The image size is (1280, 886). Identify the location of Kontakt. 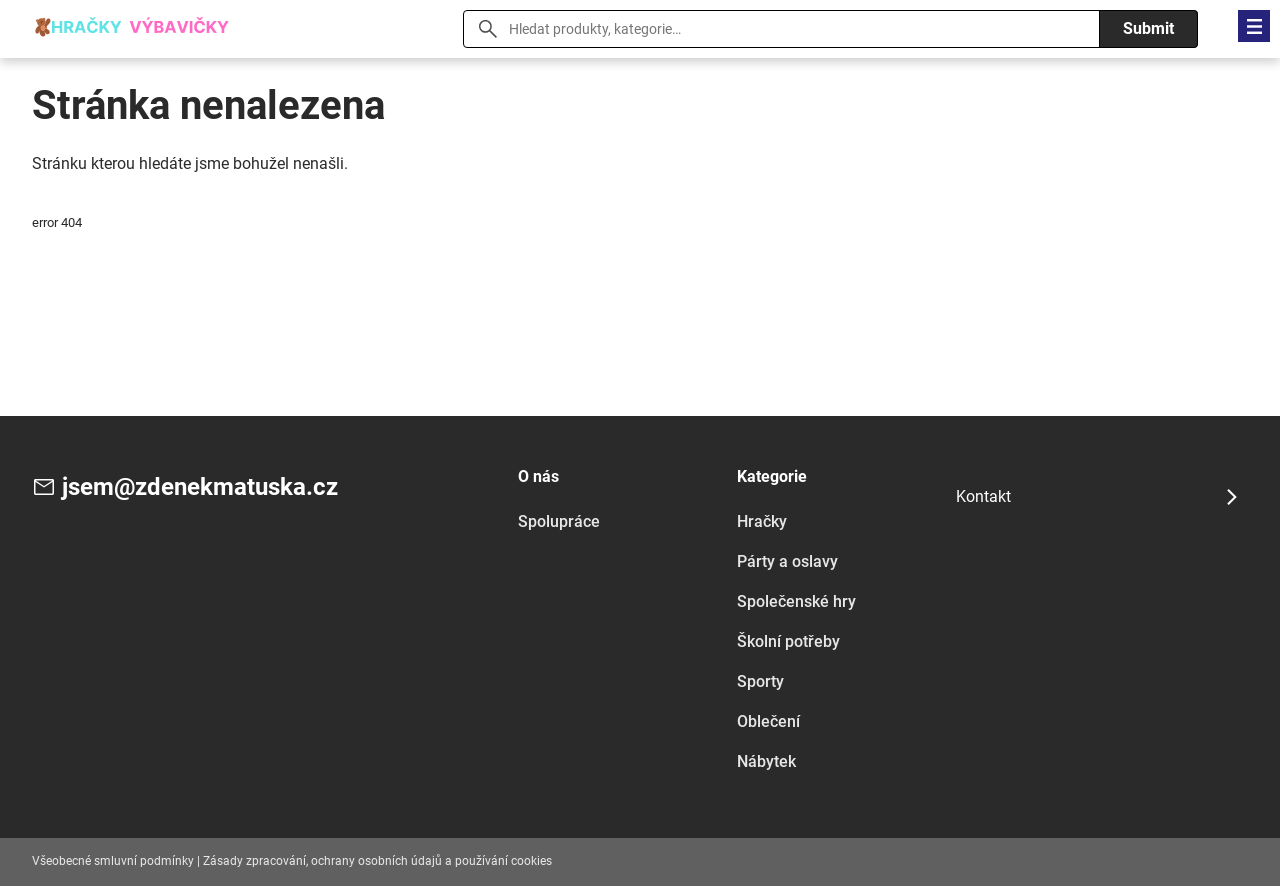
(983, 496).